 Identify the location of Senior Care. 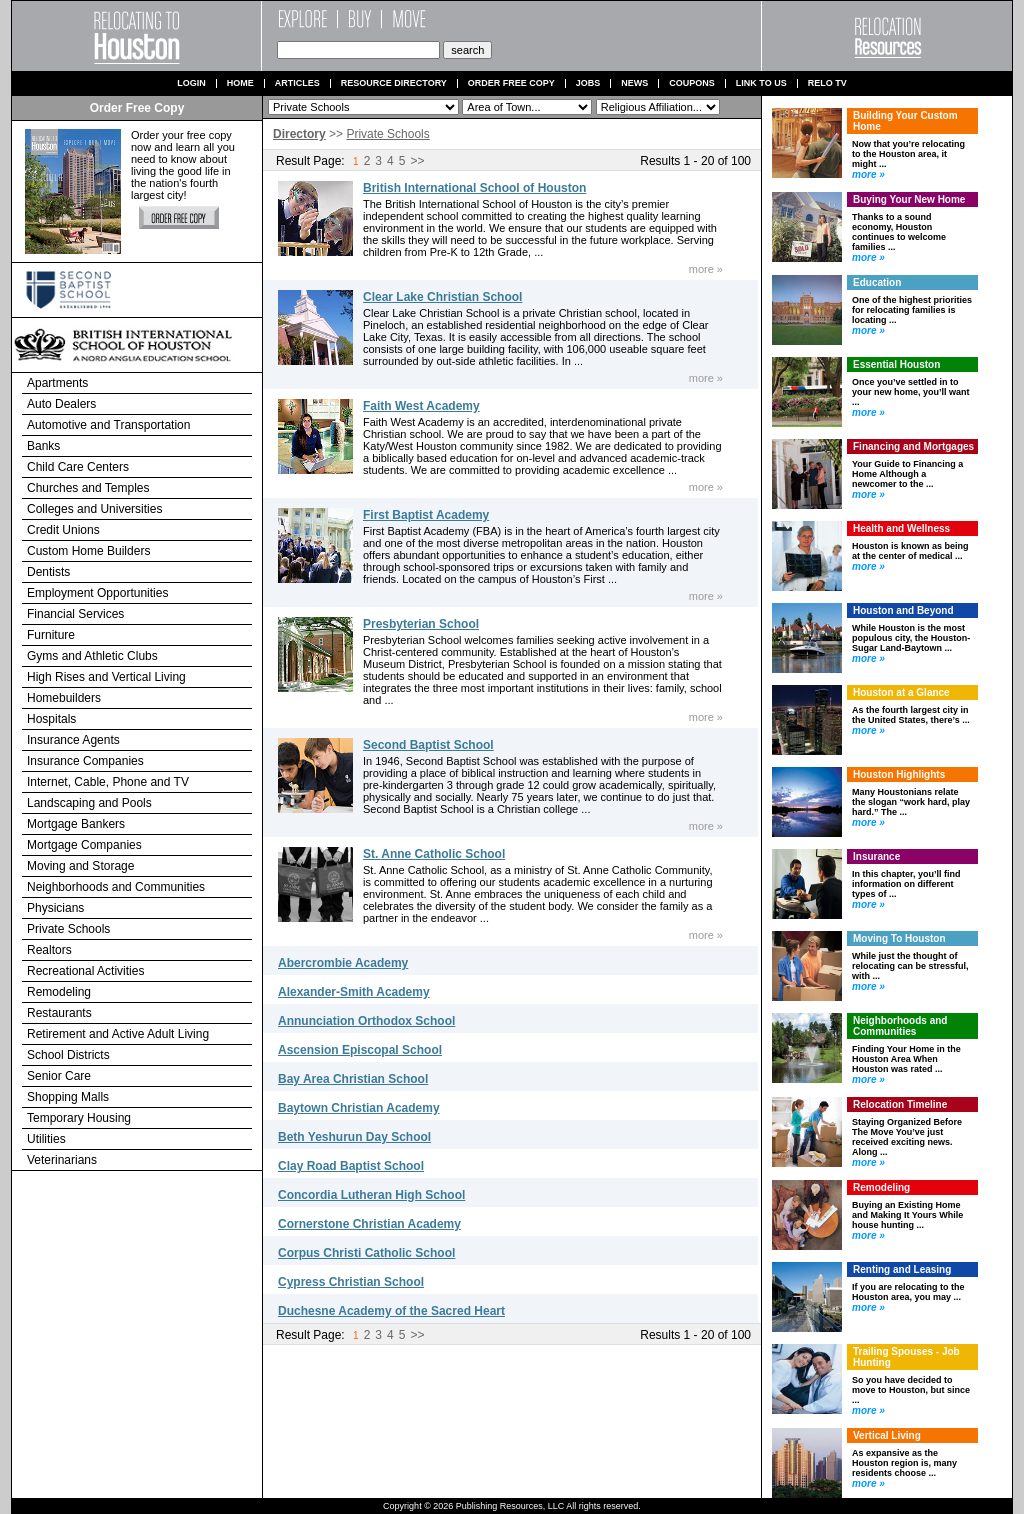
(59, 1076).